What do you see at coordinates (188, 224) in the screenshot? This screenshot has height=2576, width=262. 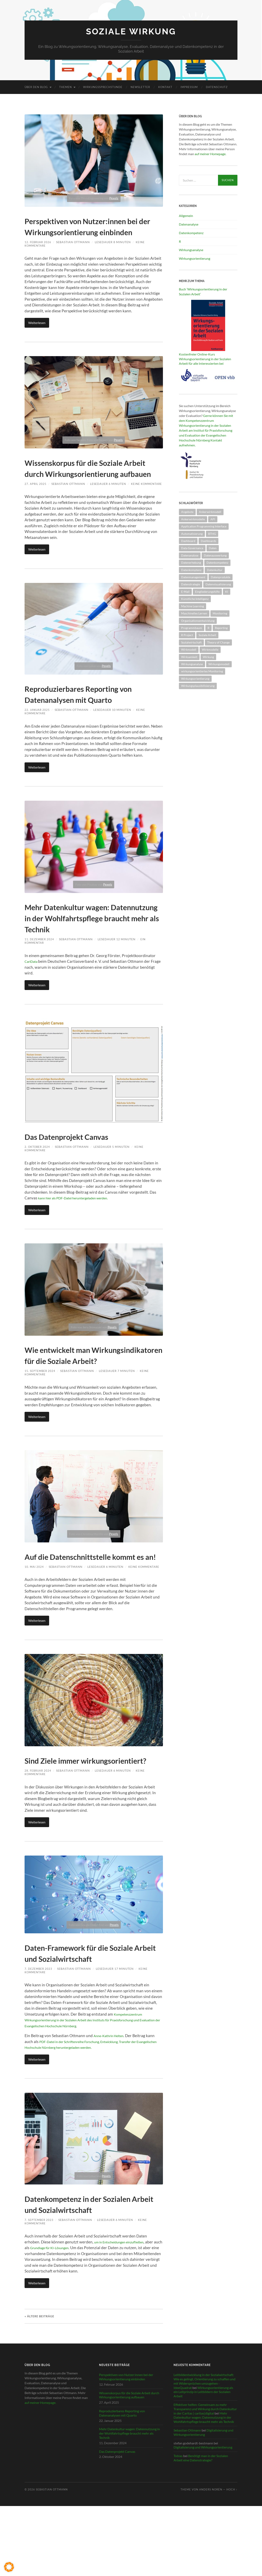 I see `Datenanalyse` at bounding box center [188, 224].